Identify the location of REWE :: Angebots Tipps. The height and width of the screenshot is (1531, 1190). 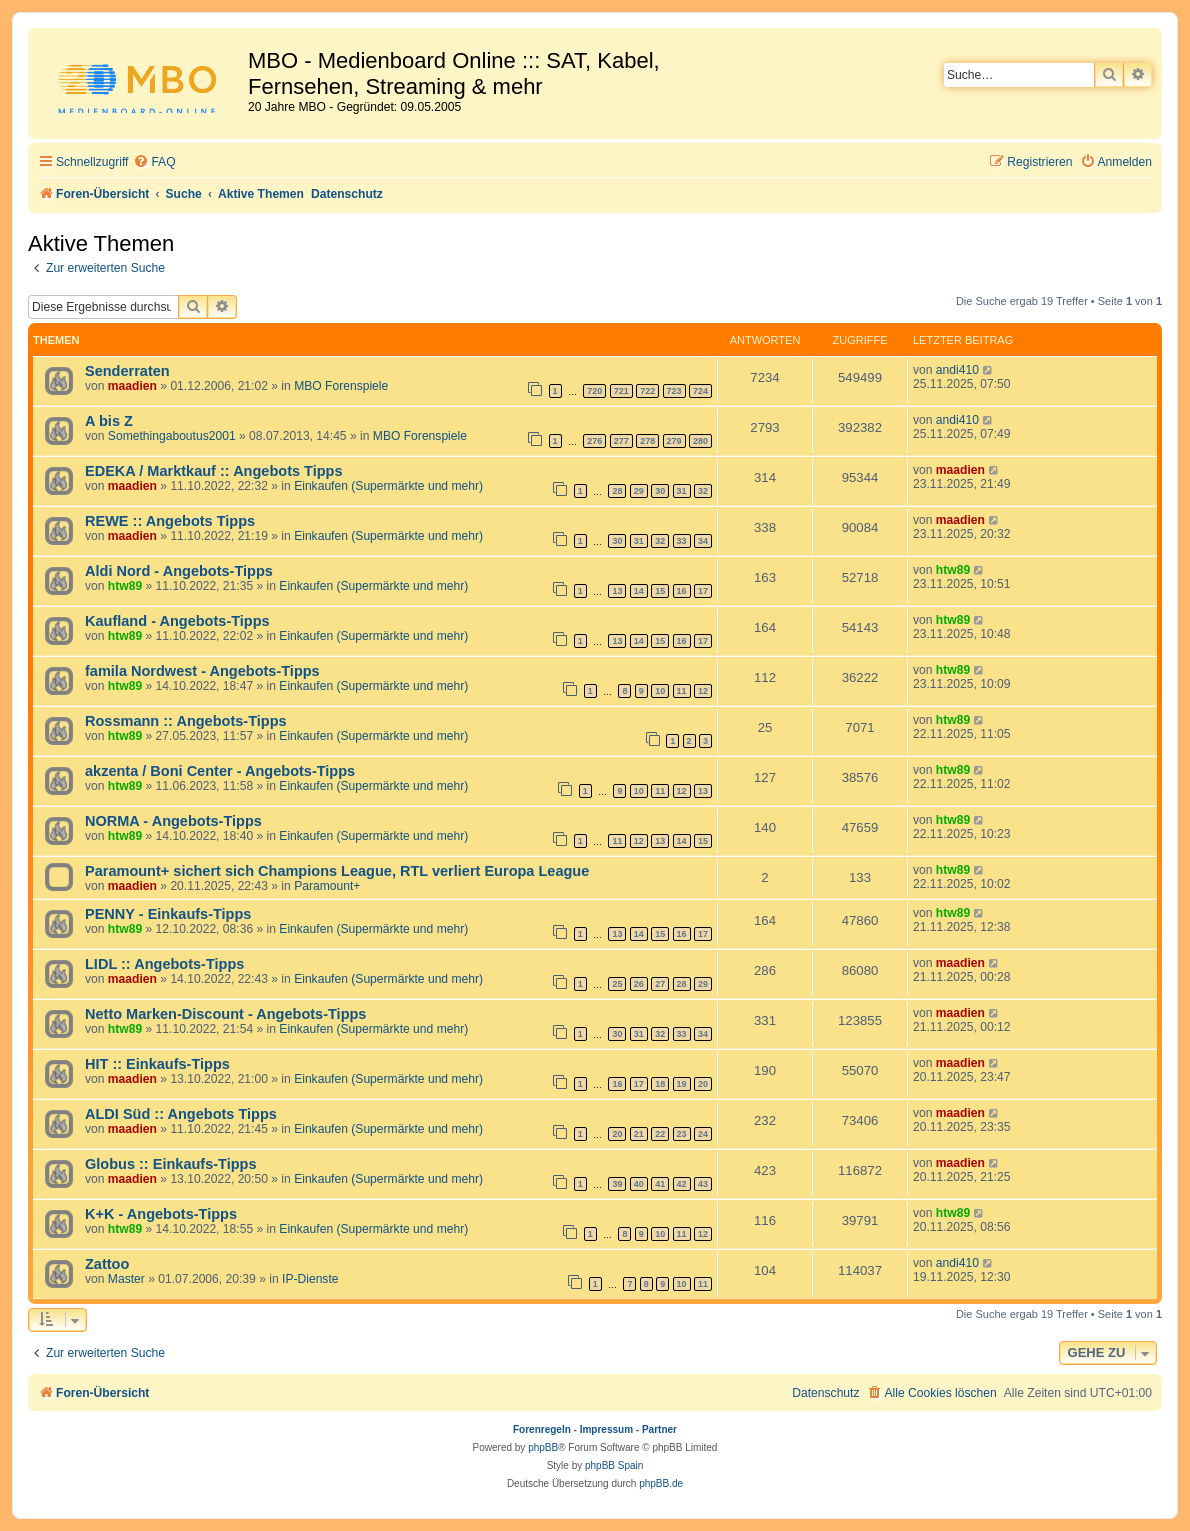
(170, 521).